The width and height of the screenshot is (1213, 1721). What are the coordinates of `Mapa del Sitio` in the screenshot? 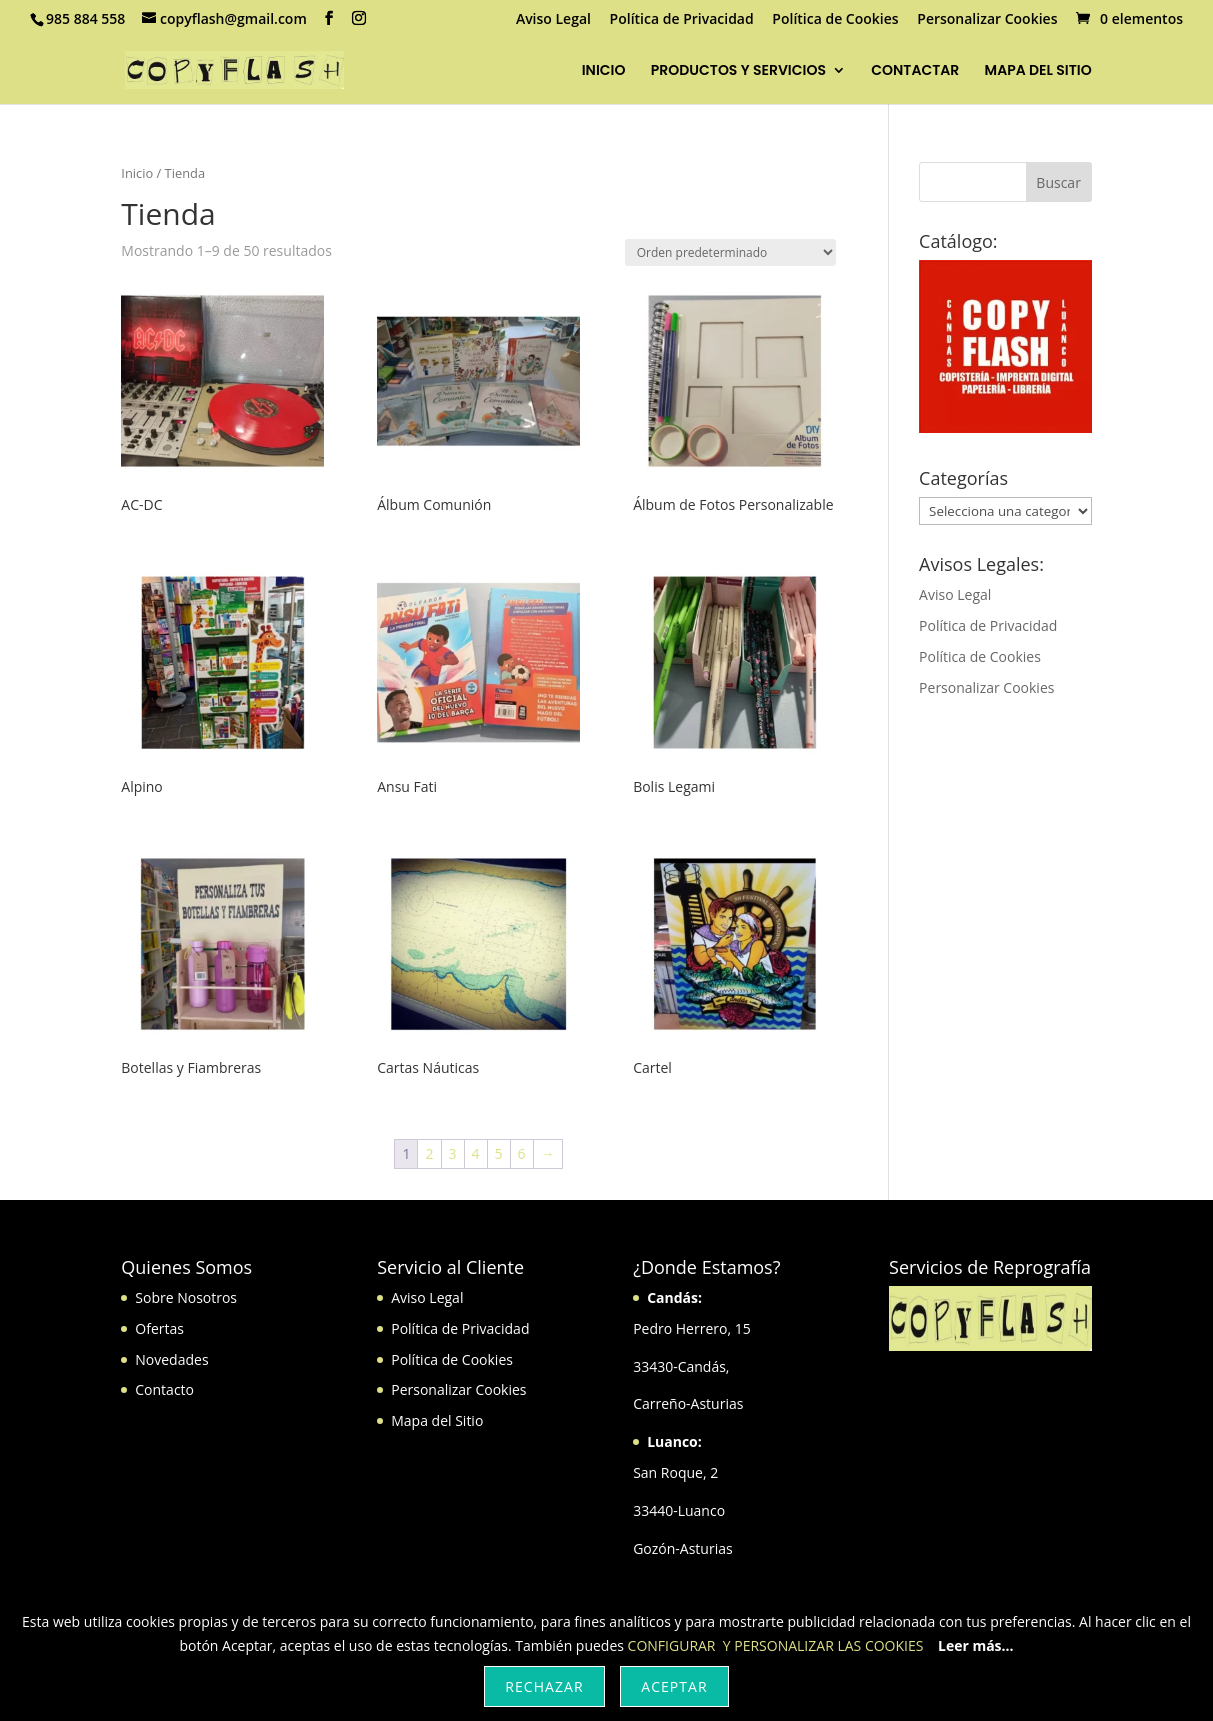 It's located at (437, 1420).